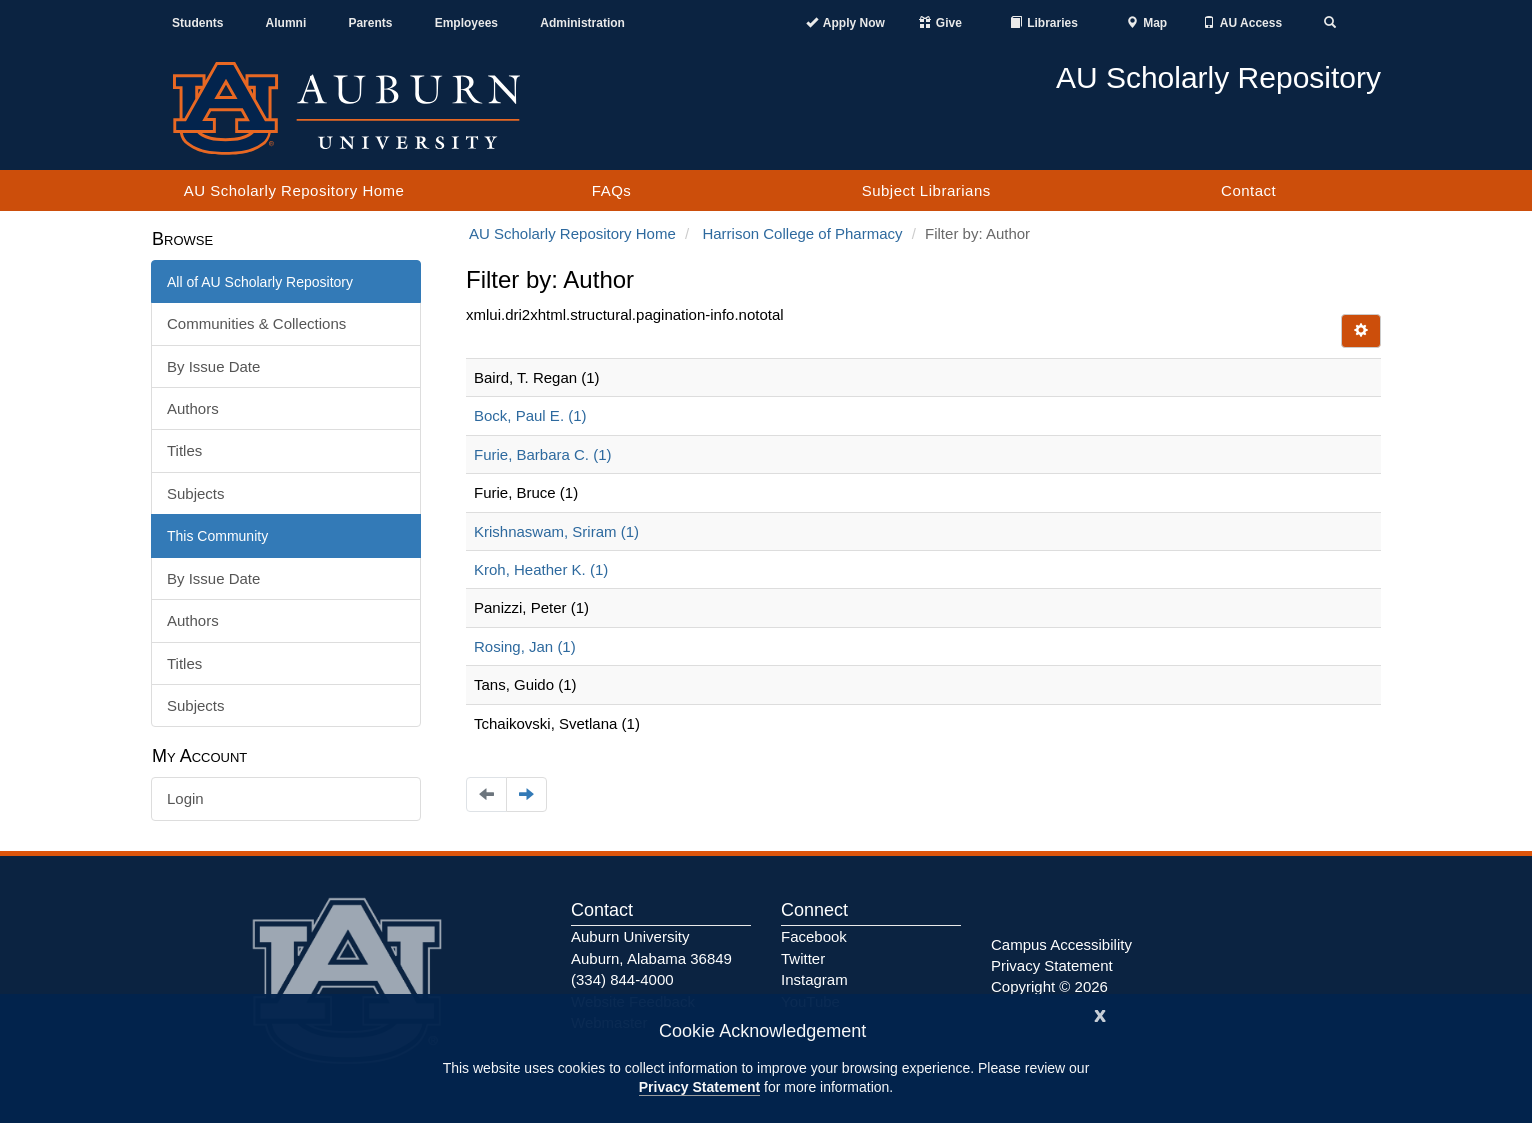 The width and height of the screenshot is (1532, 1123). What do you see at coordinates (1100, 1013) in the screenshot?
I see `[Close]` at bounding box center [1100, 1013].